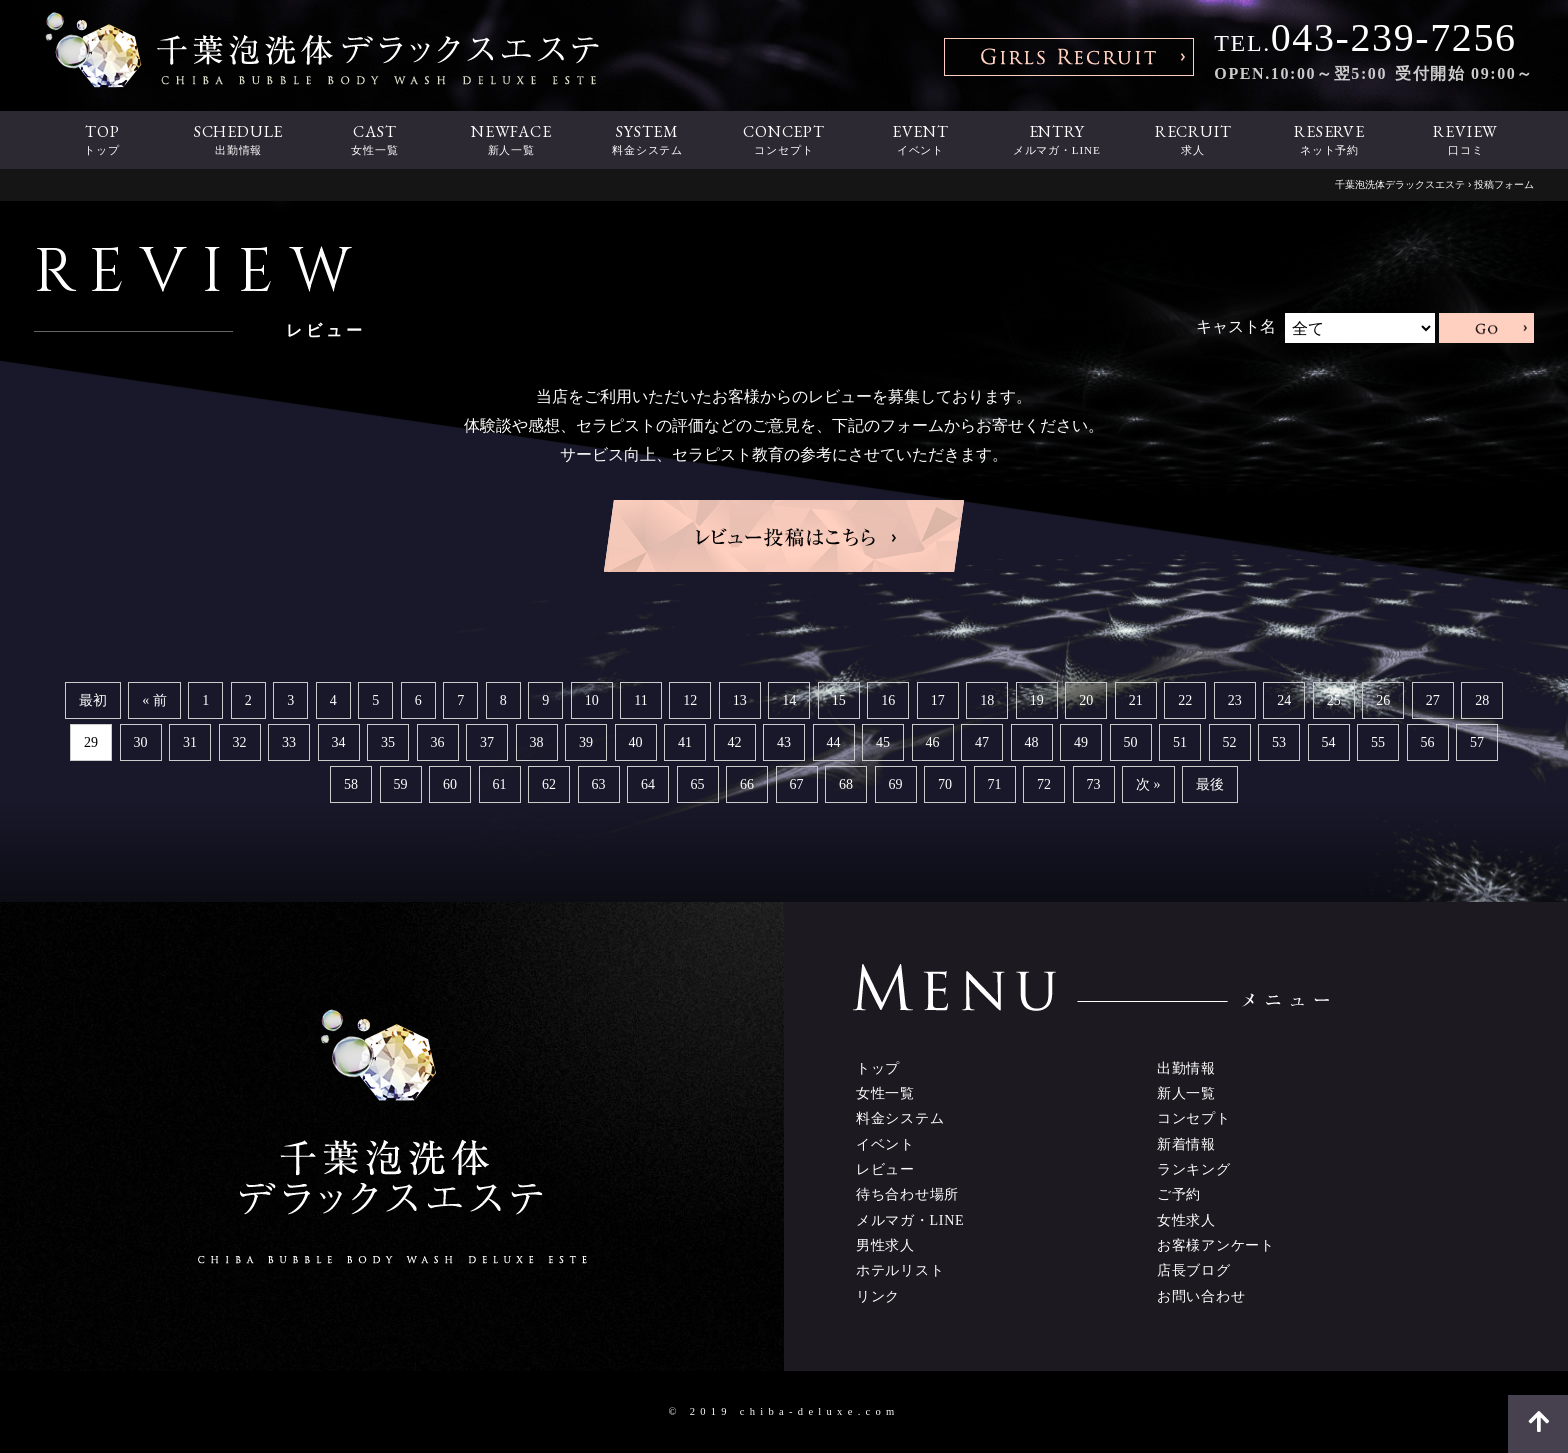 This screenshot has width=1568, height=1453. What do you see at coordinates (1186, 1068) in the screenshot?
I see `出勤情報` at bounding box center [1186, 1068].